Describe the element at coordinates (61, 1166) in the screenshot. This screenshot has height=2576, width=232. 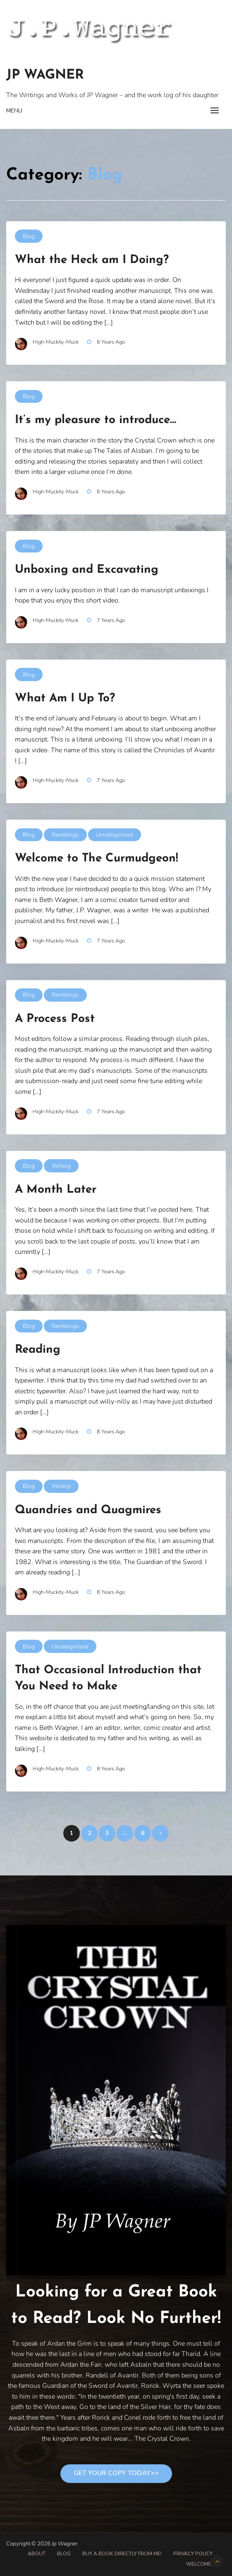
I see `Writing` at that location.